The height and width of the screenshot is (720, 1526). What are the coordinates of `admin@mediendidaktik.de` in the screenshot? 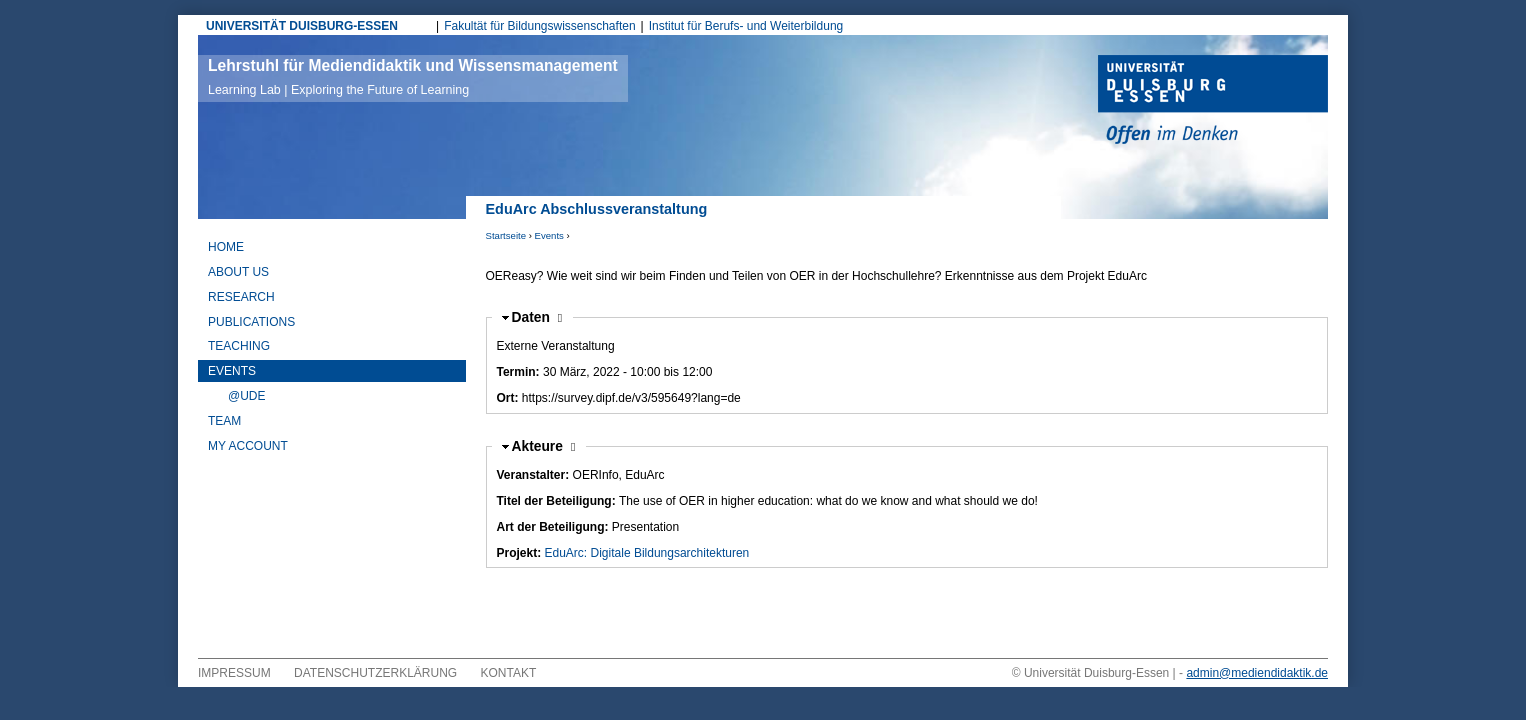 It's located at (1257, 673).